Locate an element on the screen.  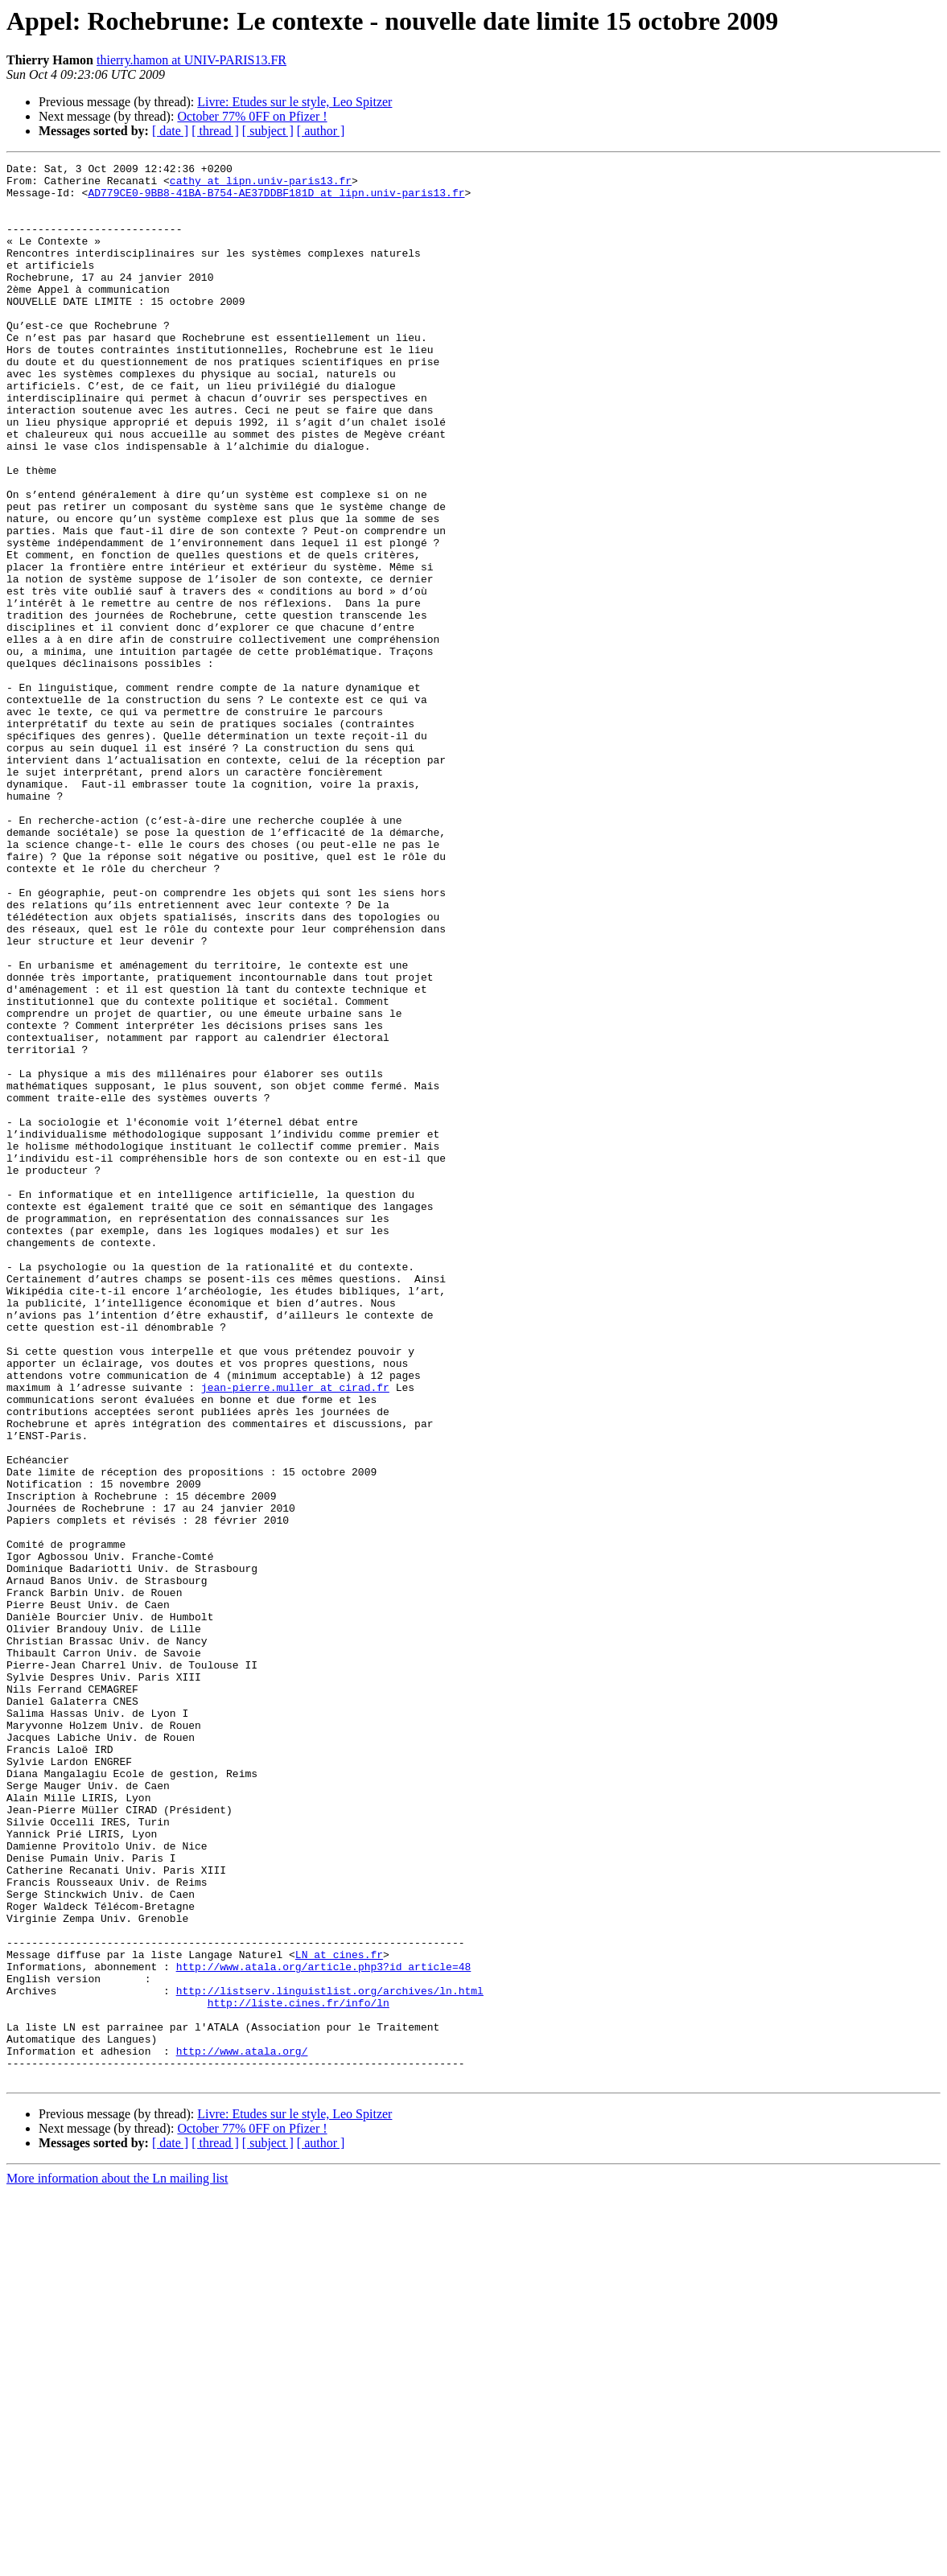
October 77% 0FF on Pfizer ! is located at coordinates (252, 116).